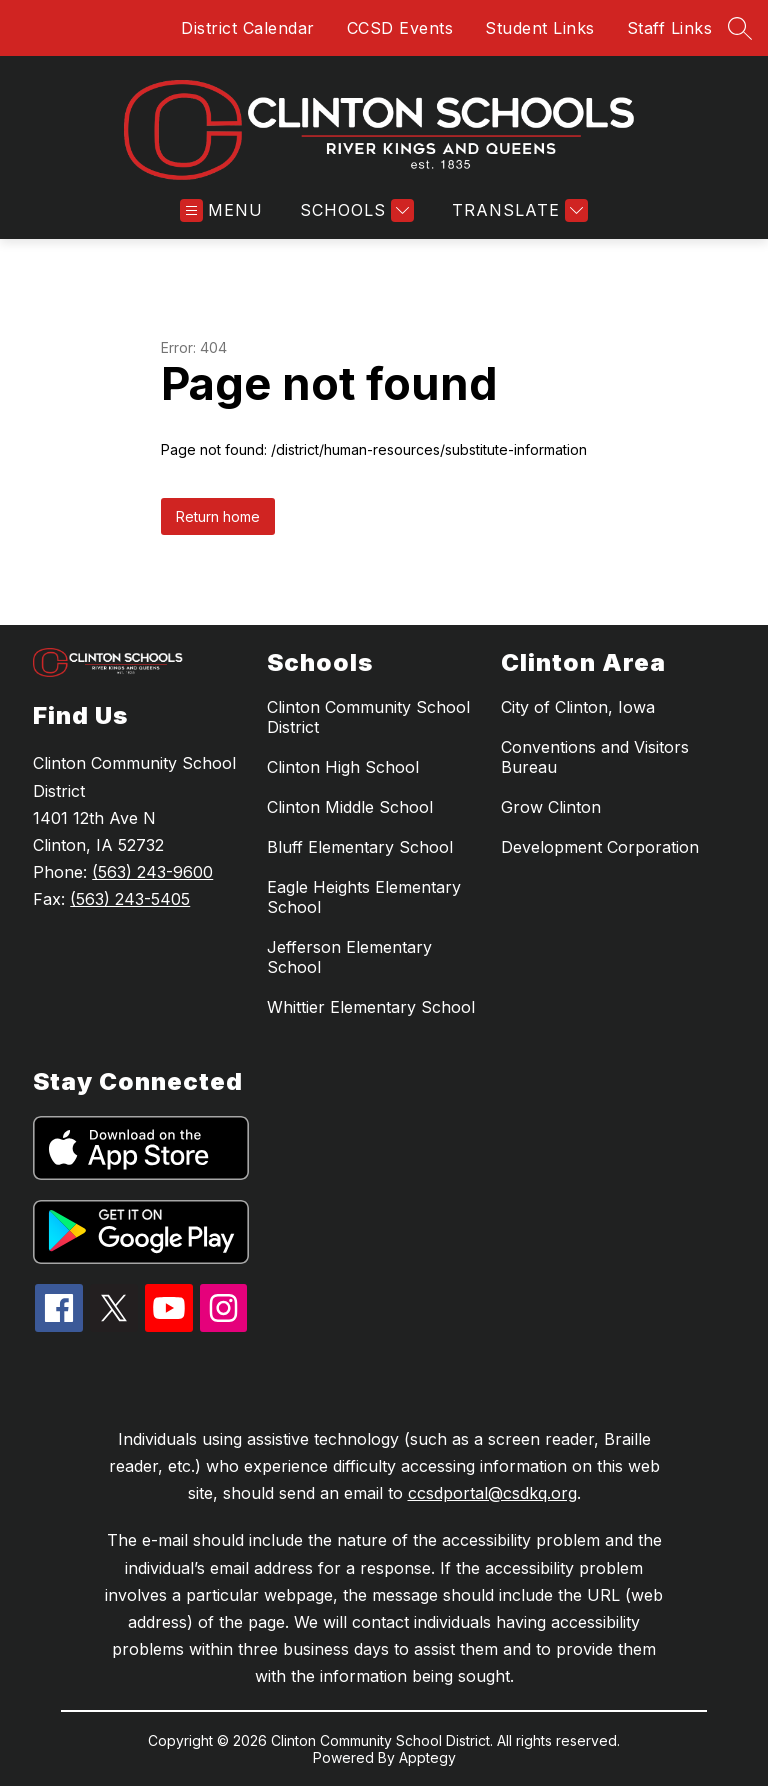 Image resolution: width=768 pixels, height=1786 pixels. What do you see at coordinates (349, 957) in the screenshot?
I see `Jefferson Elementary School` at bounding box center [349, 957].